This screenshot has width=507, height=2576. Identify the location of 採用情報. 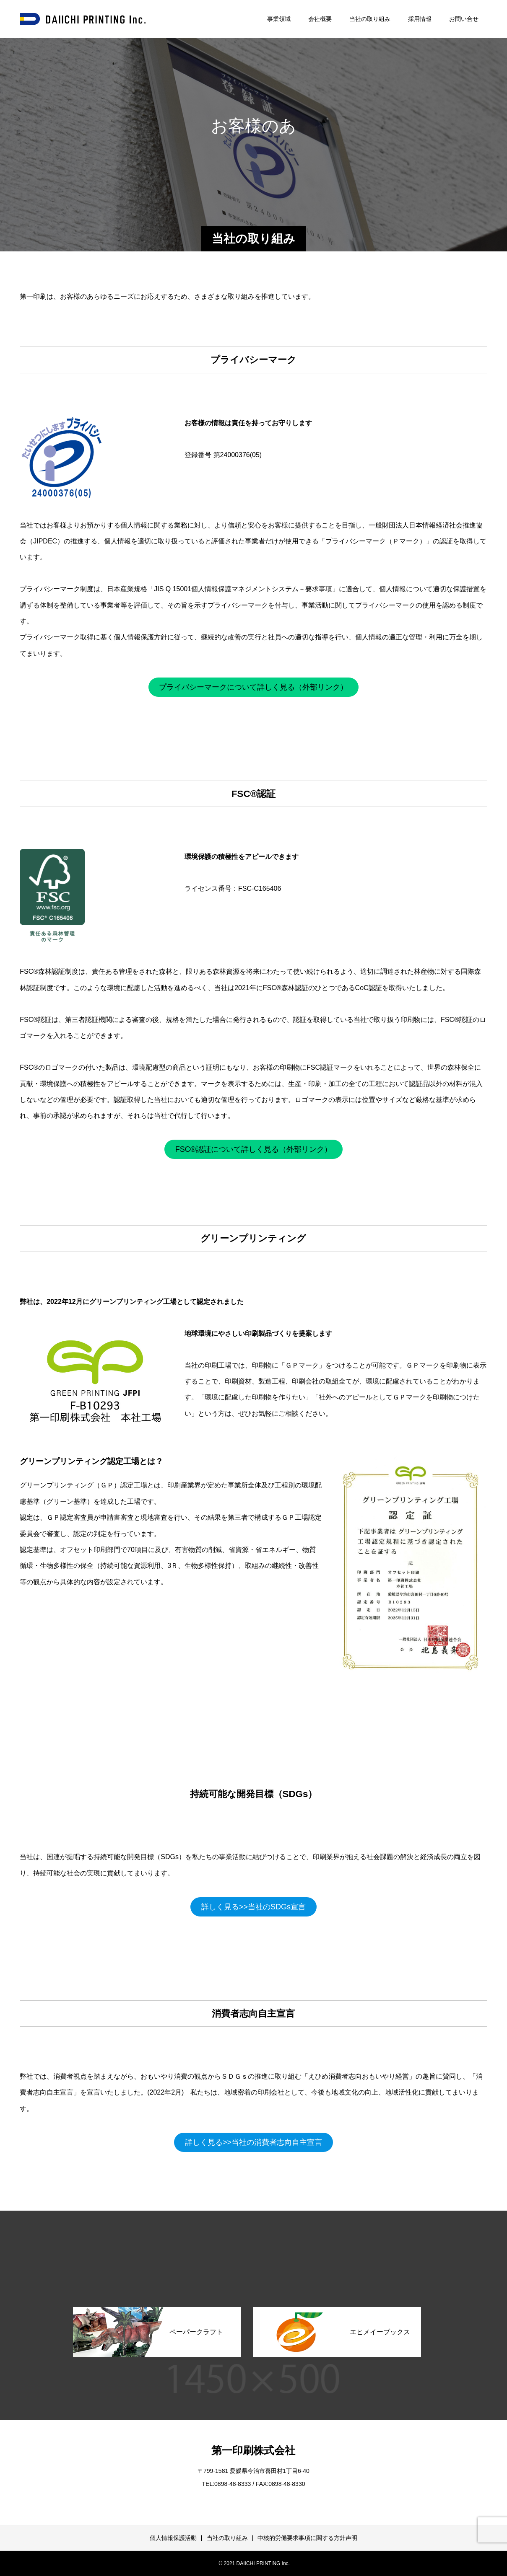
(420, 19).